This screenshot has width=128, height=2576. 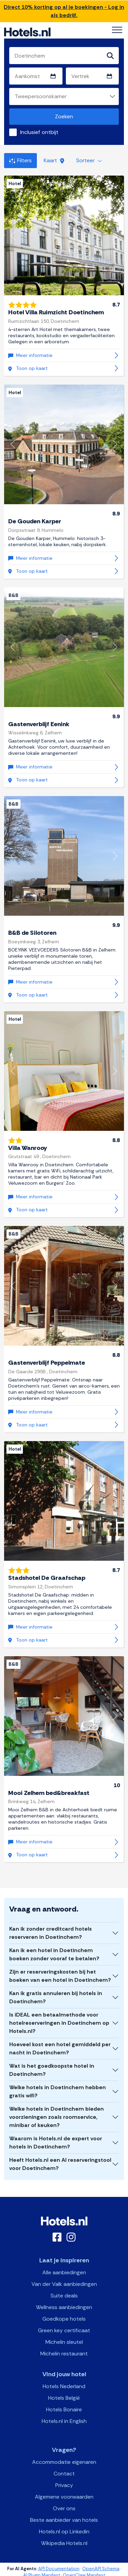 I want to click on Michelin restaurant, so click(x=64, y=2353).